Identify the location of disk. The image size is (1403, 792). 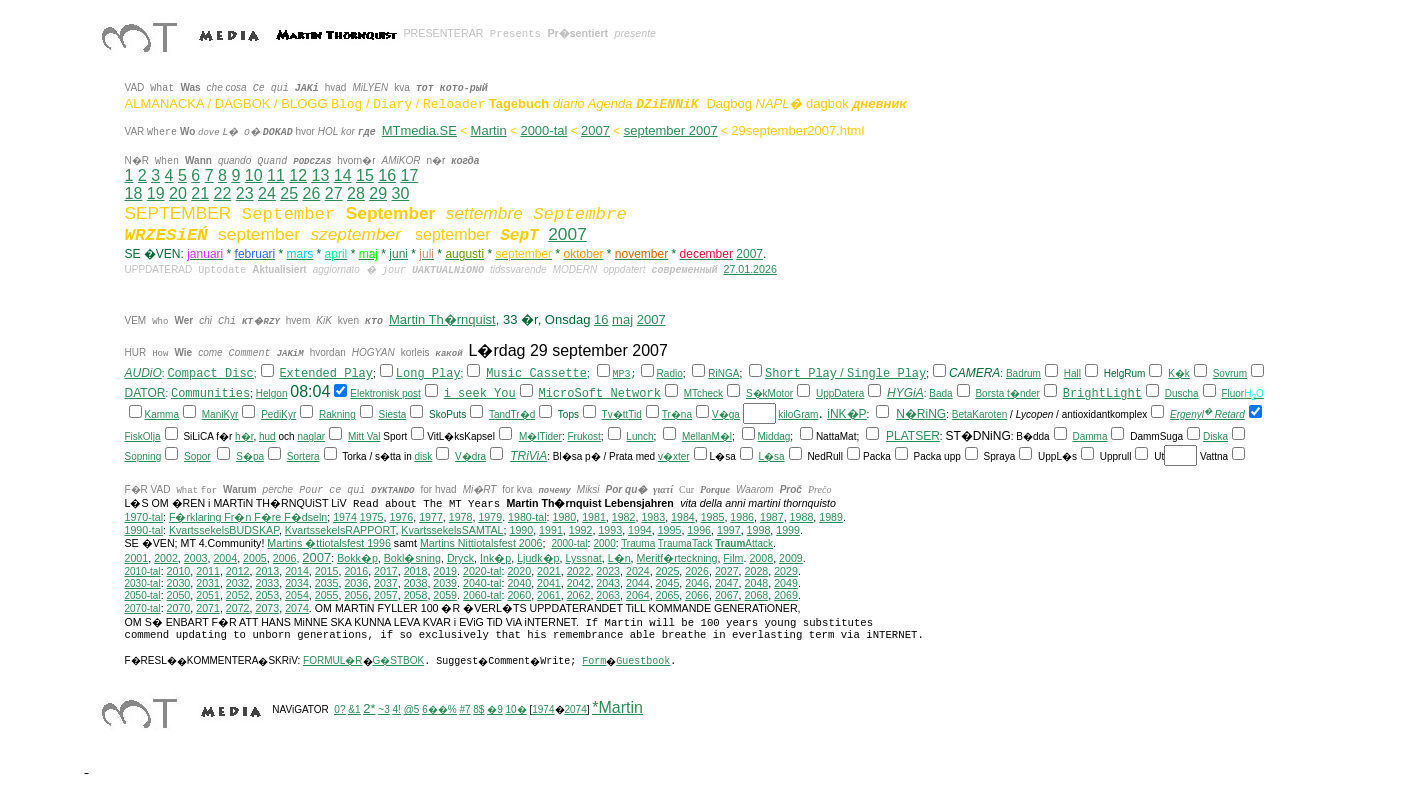
(423, 456).